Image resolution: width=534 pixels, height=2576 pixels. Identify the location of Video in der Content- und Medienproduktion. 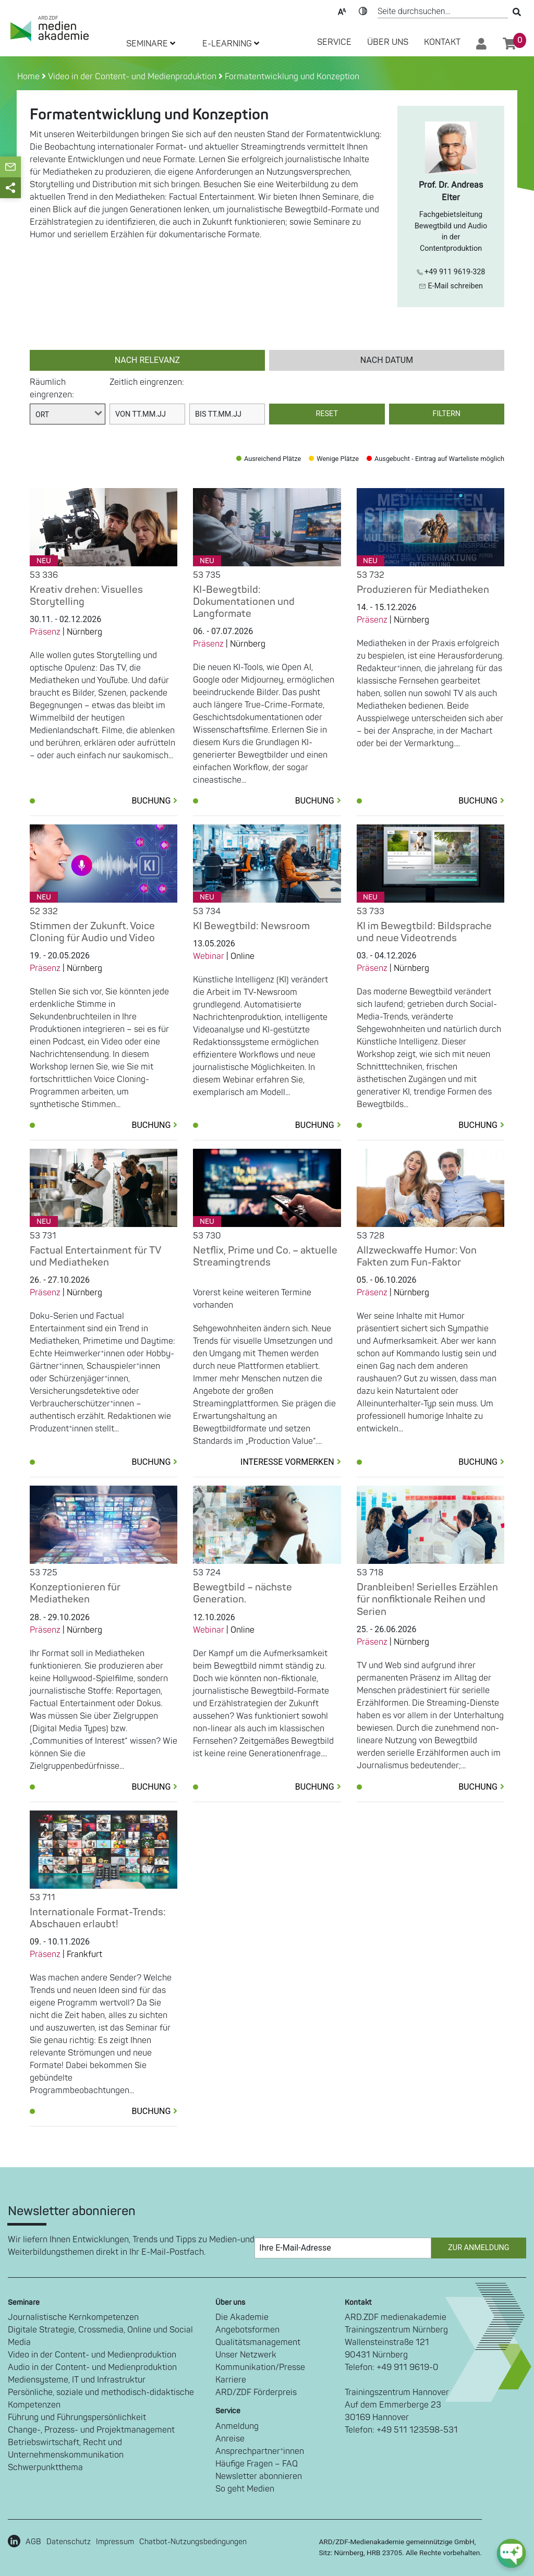
(131, 76).